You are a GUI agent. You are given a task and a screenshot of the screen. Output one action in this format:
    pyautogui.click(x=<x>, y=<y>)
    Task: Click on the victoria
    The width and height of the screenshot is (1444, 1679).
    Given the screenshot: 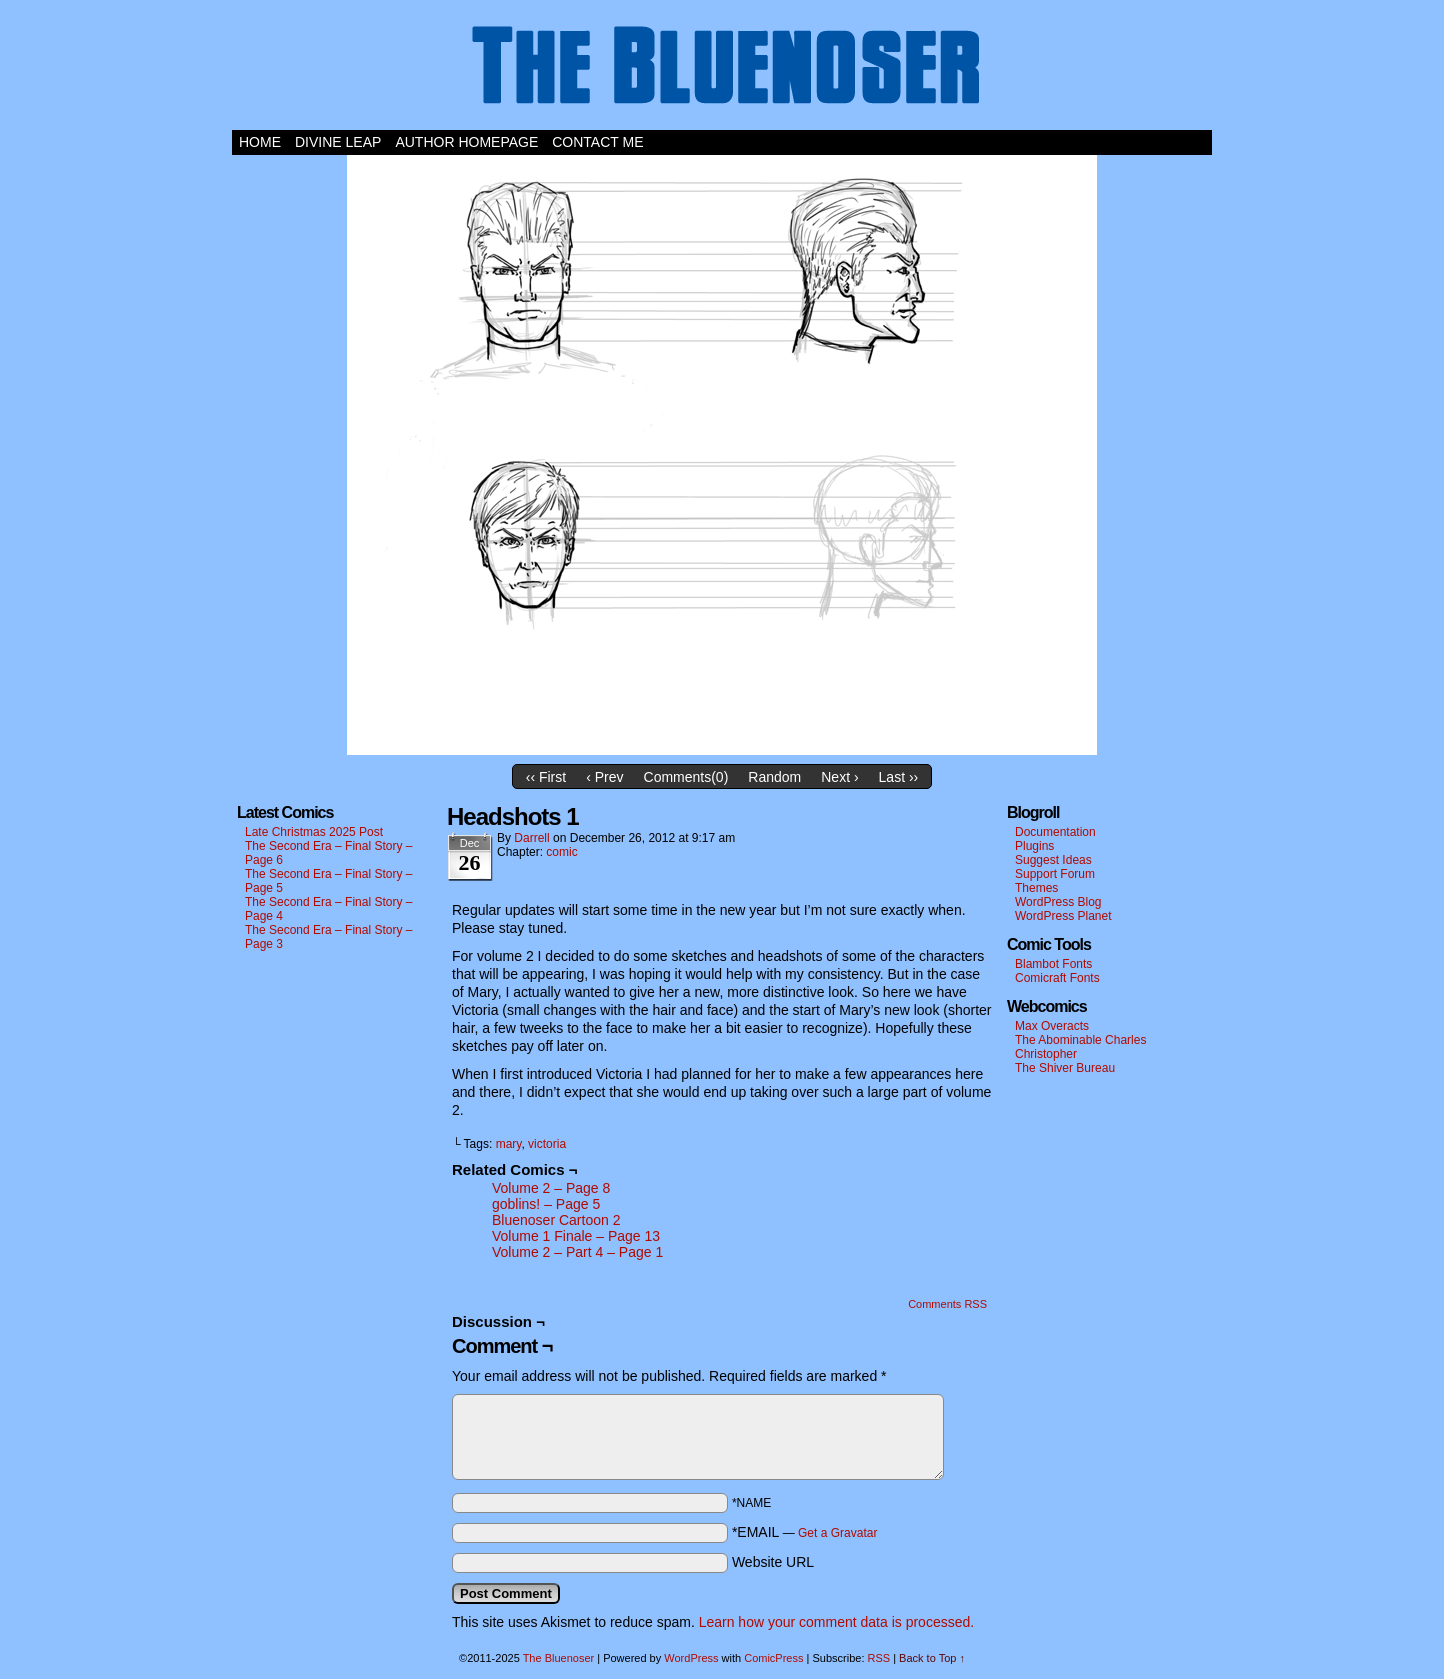 What is the action you would take?
    pyautogui.click(x=547, y=1144)
    